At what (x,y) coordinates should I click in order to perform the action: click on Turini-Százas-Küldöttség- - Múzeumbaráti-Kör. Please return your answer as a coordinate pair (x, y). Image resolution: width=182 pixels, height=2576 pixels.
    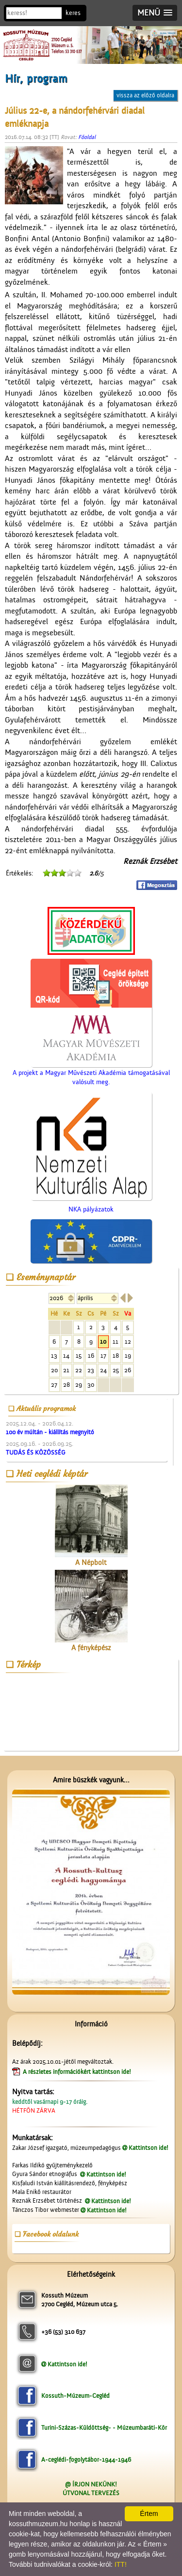
    Looking at the image, I should click on (104, 2427).